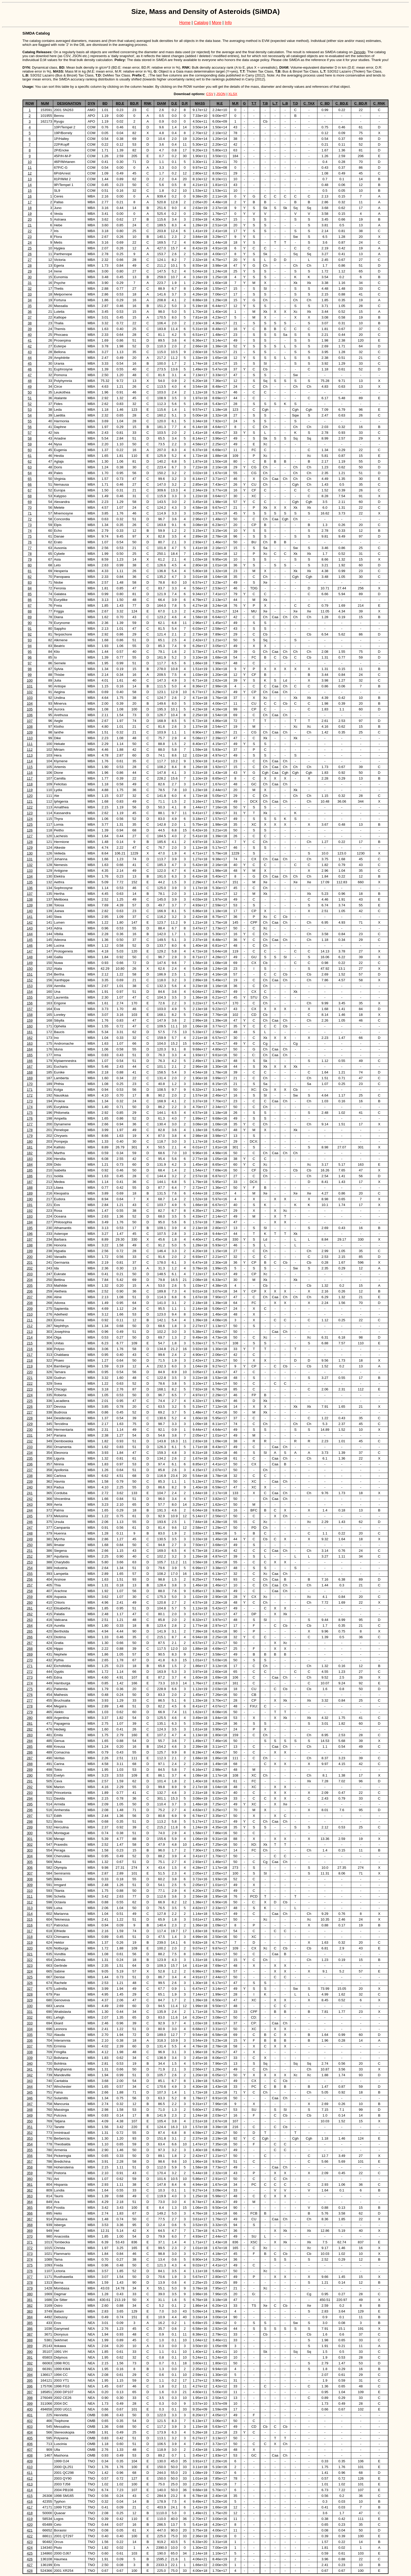 This screenshot has height=2576, width=411. Describe the element at coordinates (30, 444) in the screenshot. I see `59` at that location.